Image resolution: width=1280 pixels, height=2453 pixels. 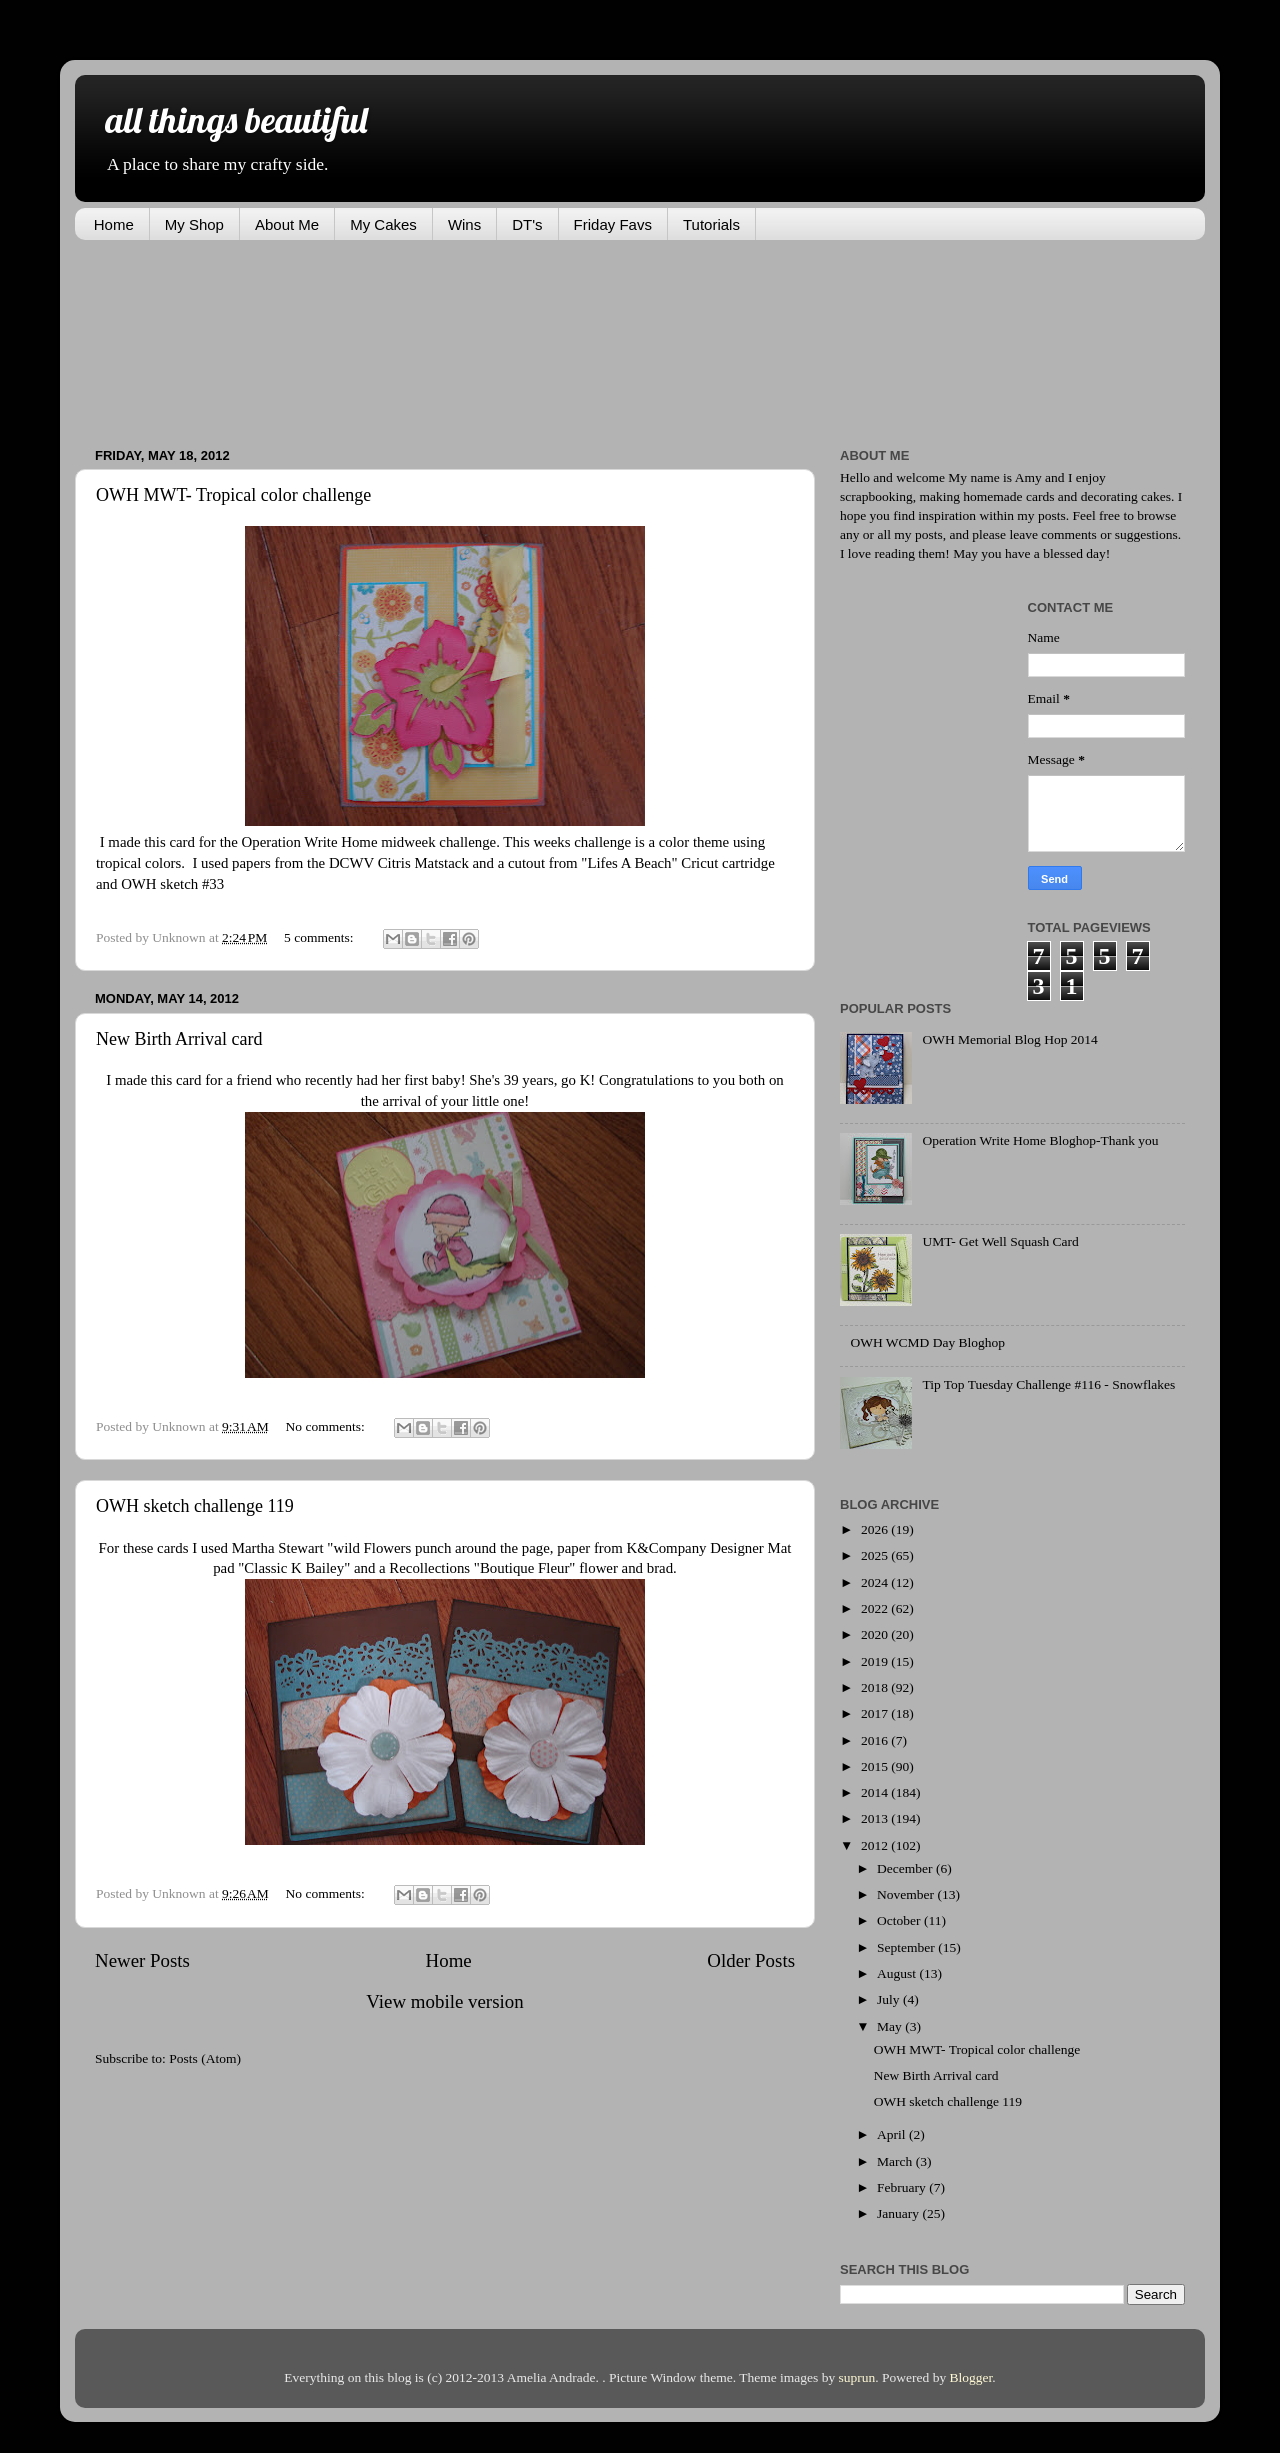 What do you see at coordinates (236, 119) in the screenshot?
I see `all things beautiful` at bounding box center [236, 119].